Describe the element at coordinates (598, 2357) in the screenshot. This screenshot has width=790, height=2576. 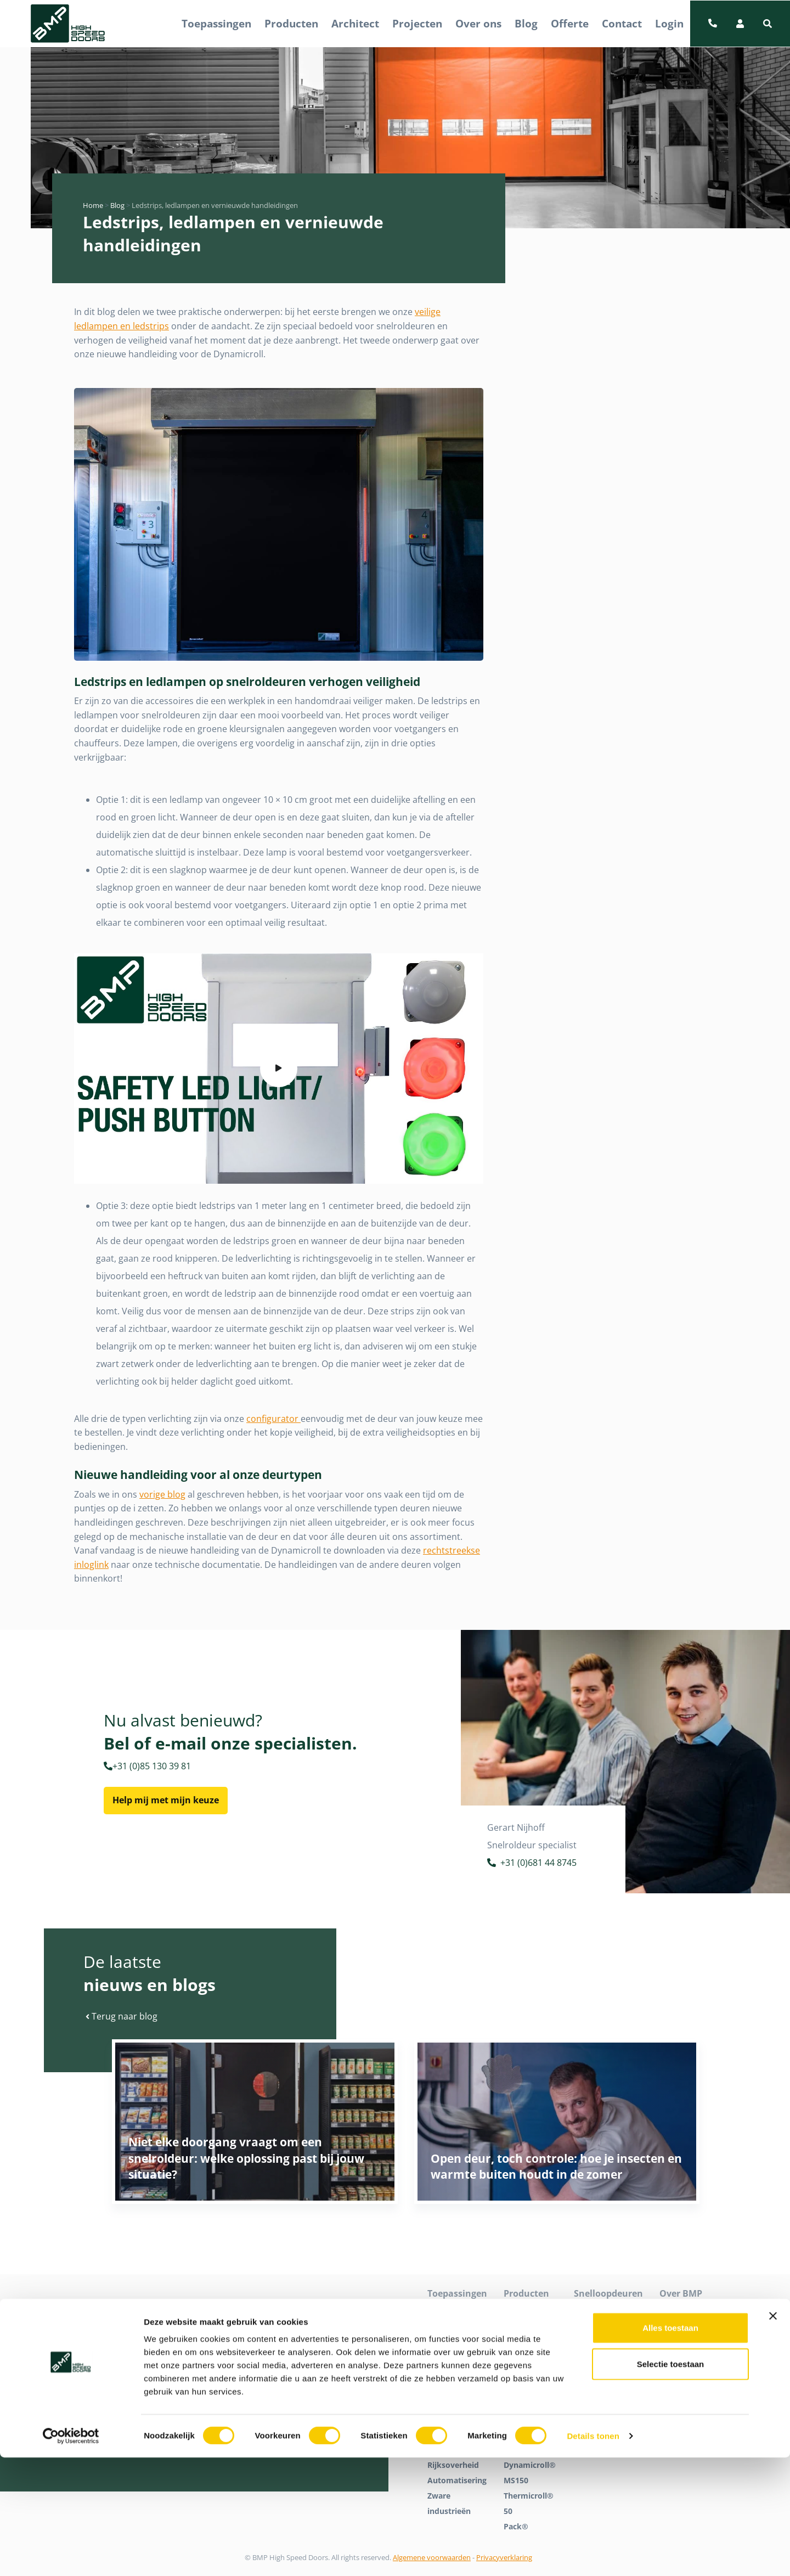
I see `Tochtdeuren` at that location.